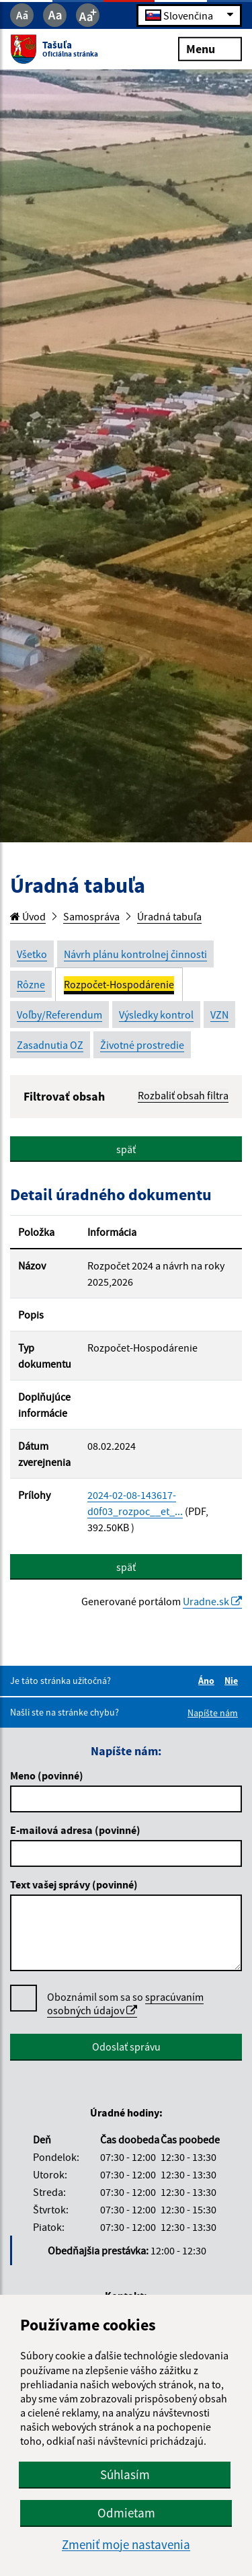  I want to click on Nie, so click(233, 1681).